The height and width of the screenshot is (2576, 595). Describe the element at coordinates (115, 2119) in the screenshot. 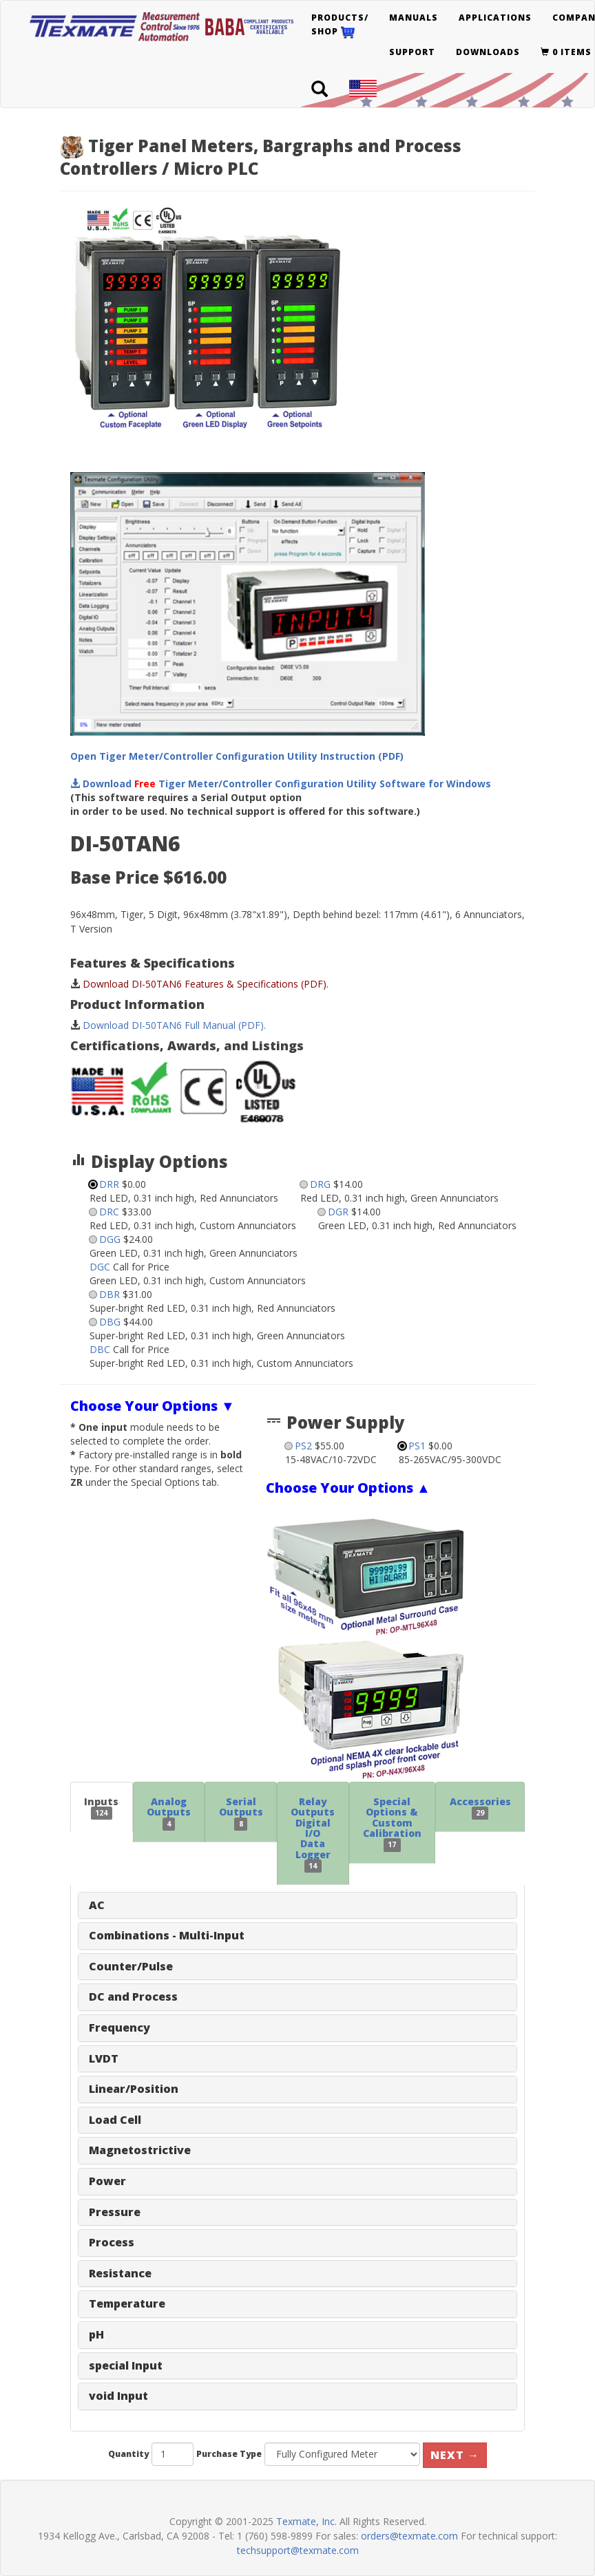

I see `Load Cell` at that location.